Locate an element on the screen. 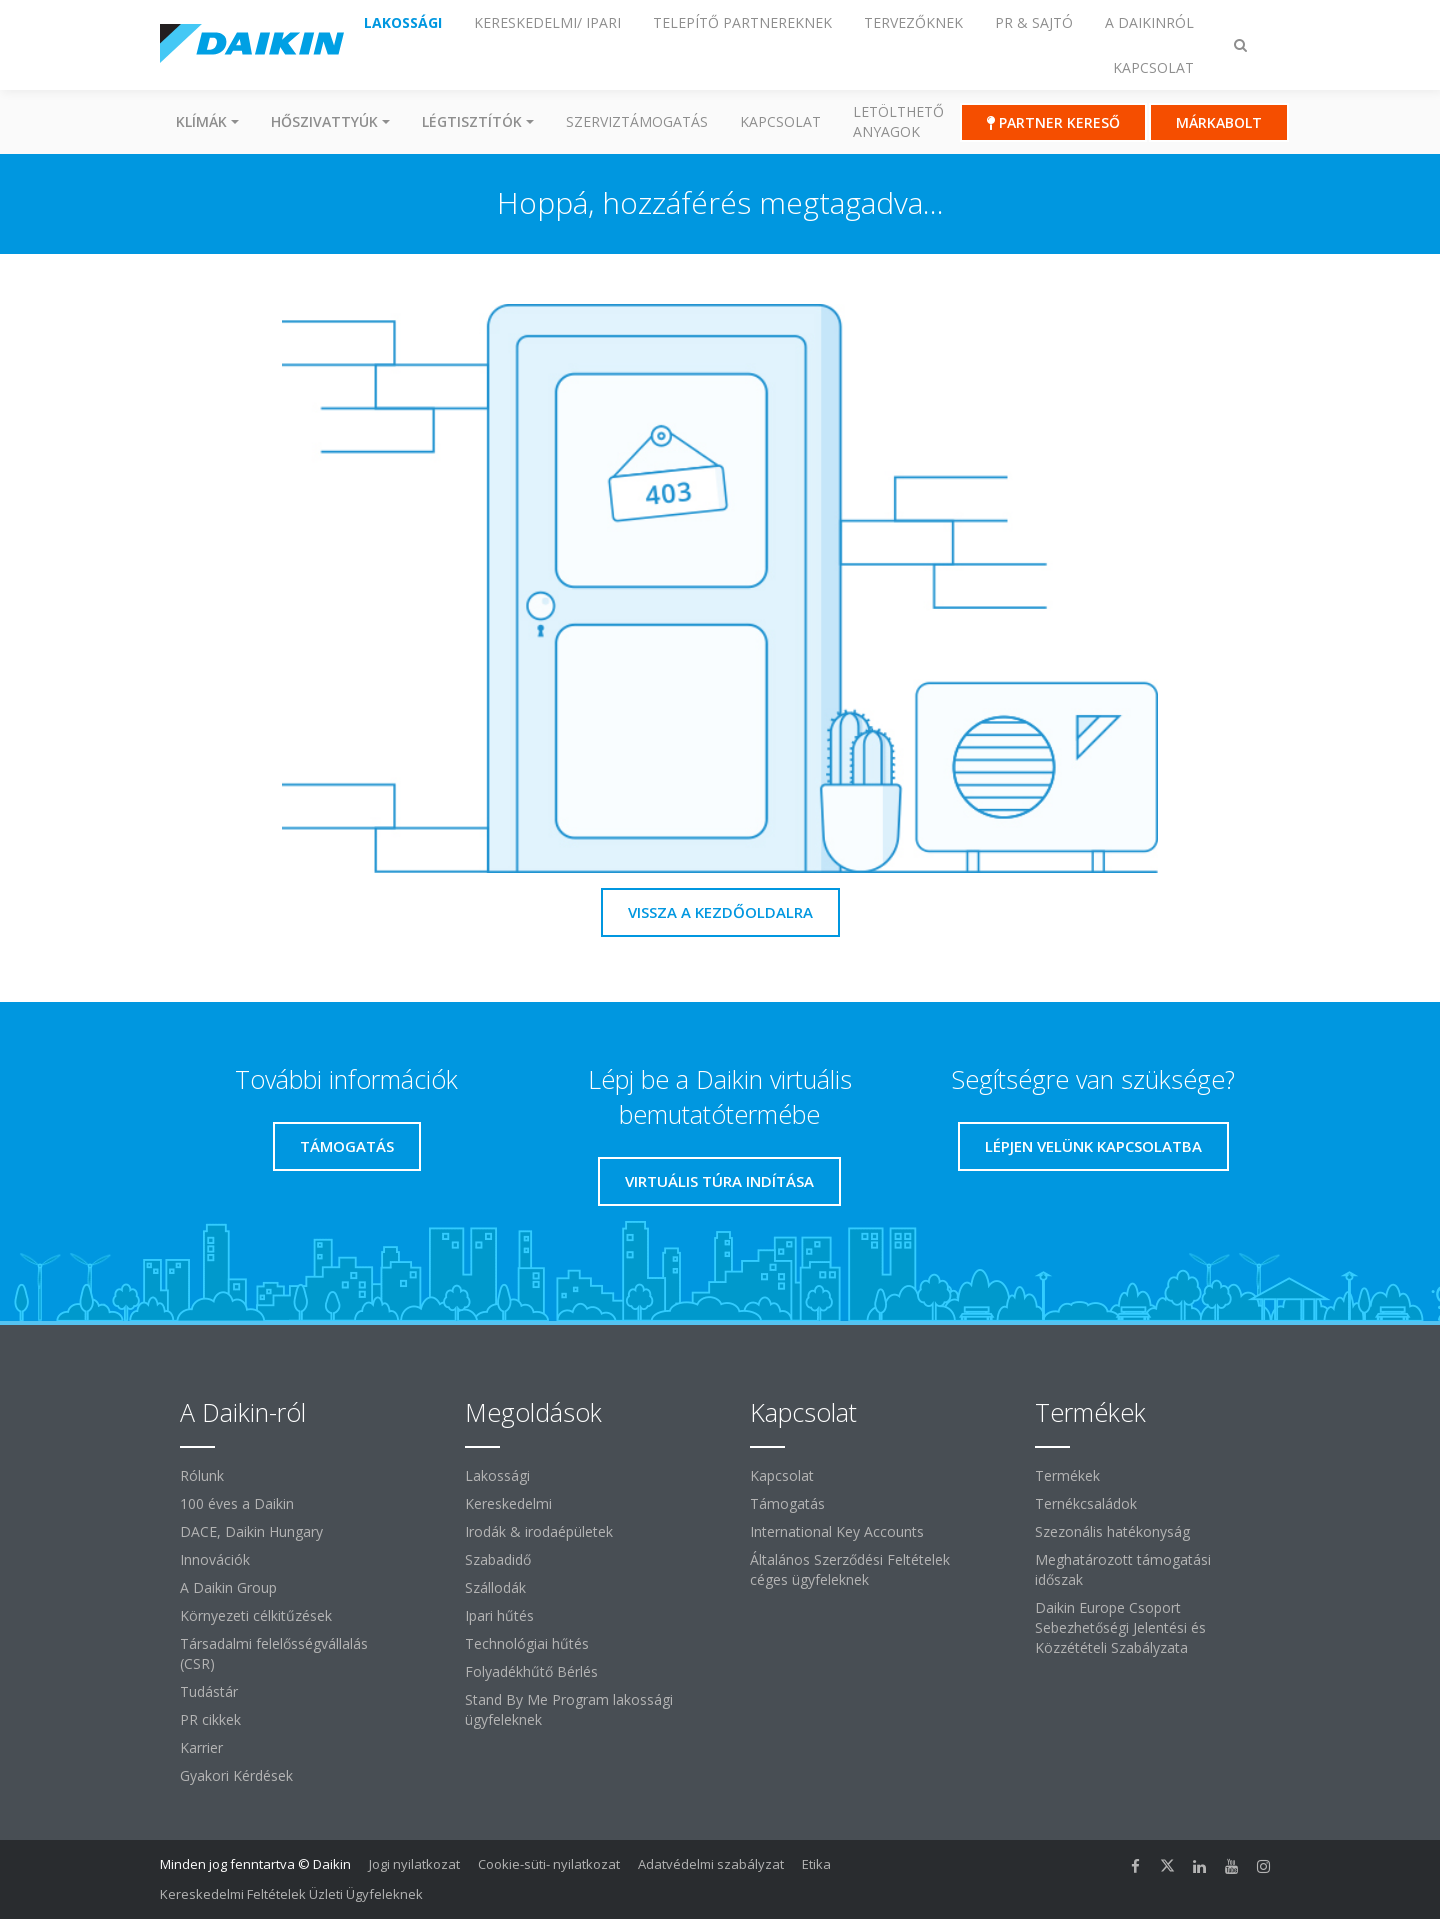 The image size is (1440, 1919). Termékek is located at coordinates (1067, 1475).